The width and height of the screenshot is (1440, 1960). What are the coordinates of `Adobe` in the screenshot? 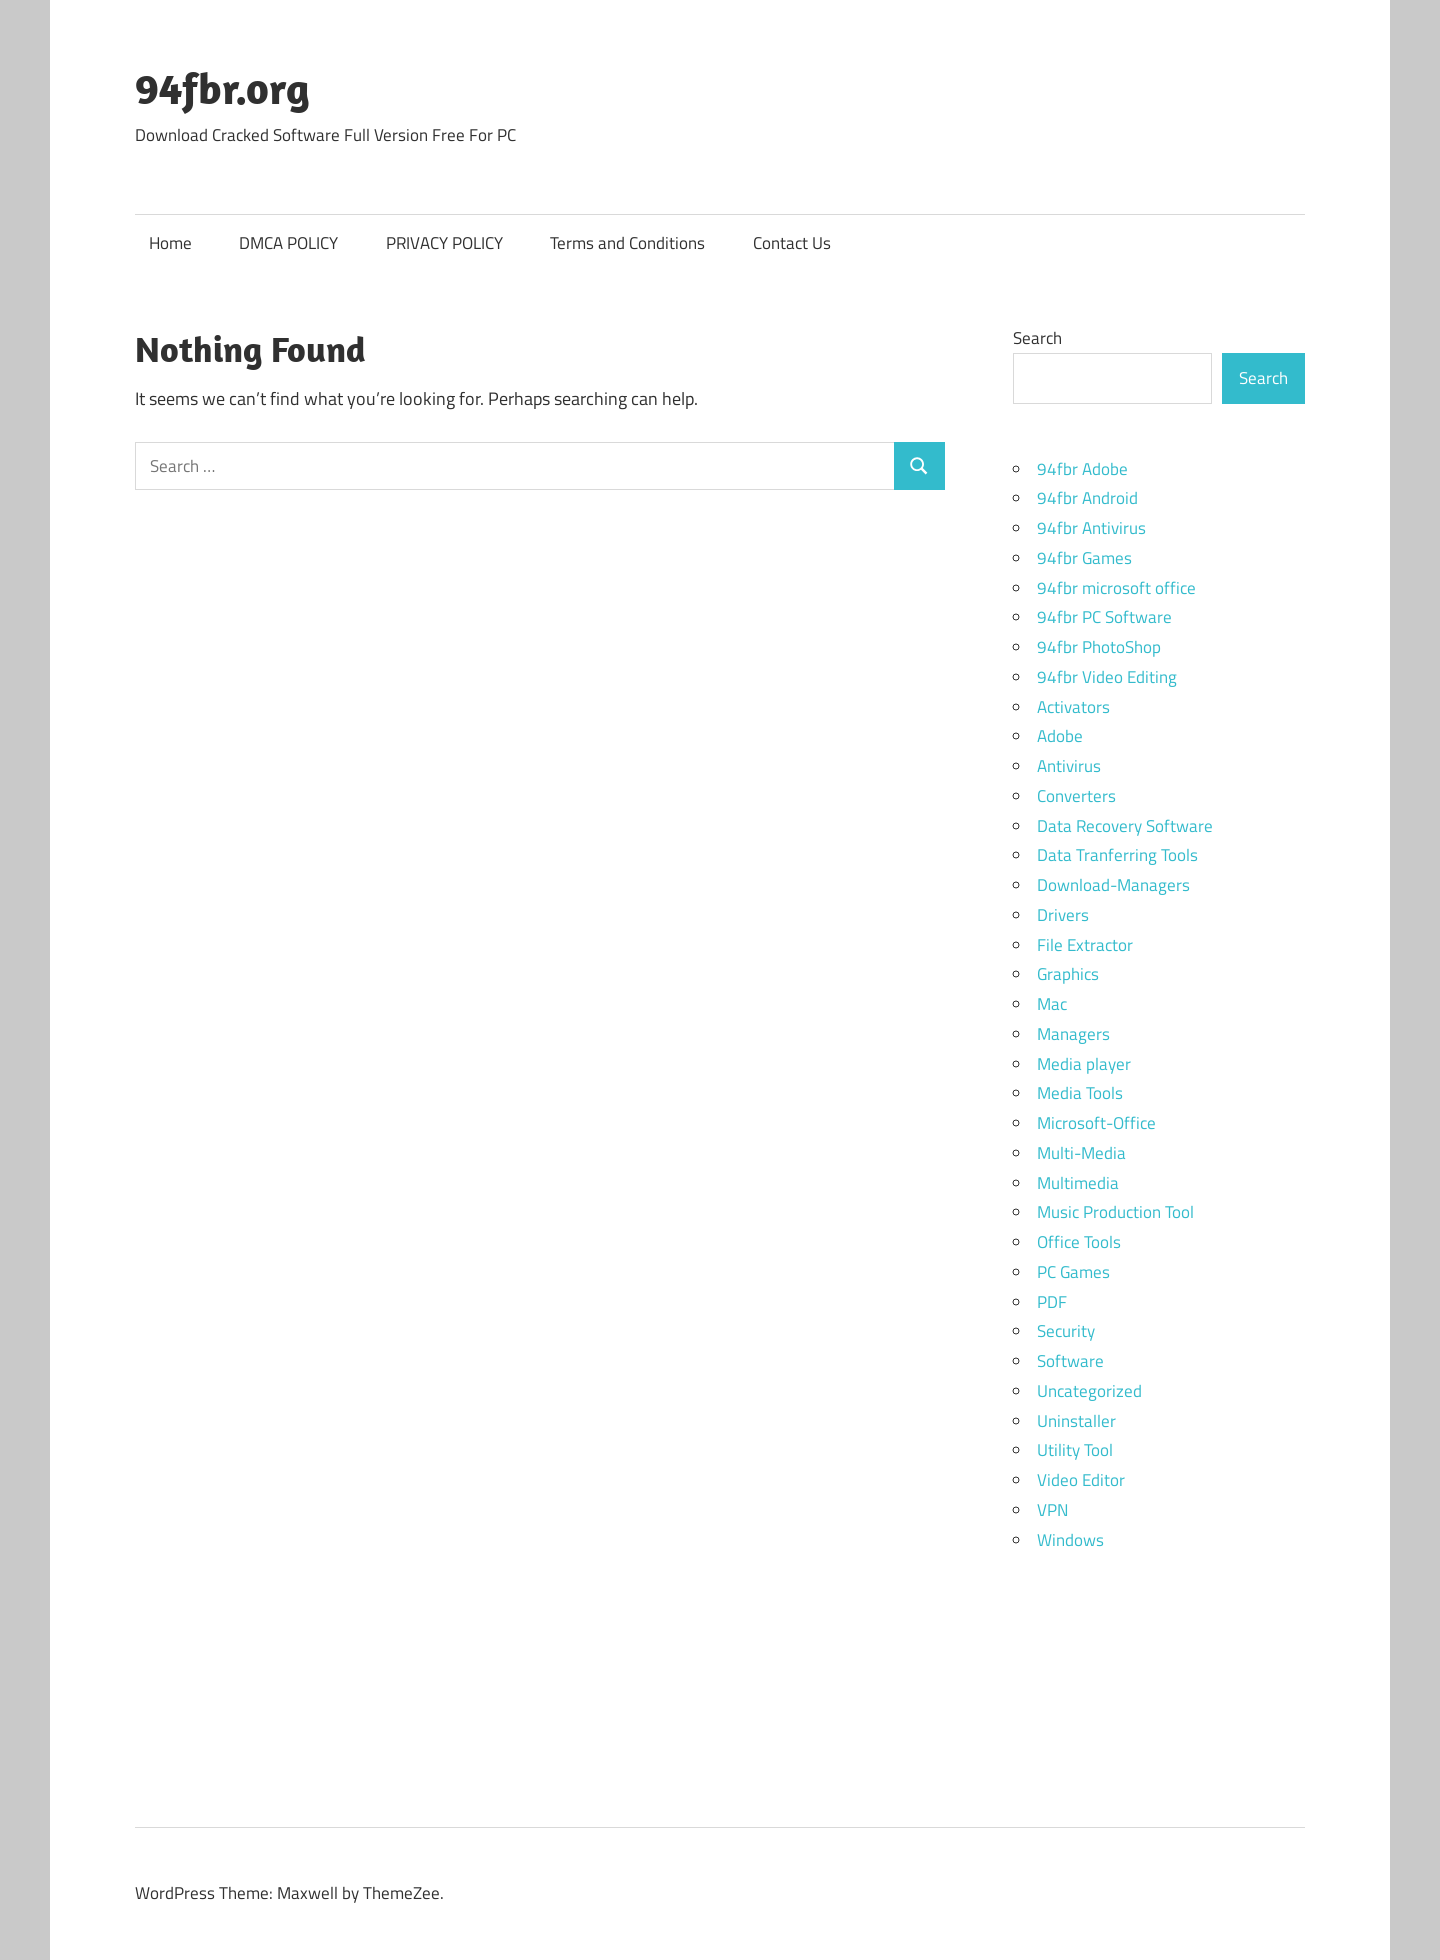 It's located at (1060, 736).